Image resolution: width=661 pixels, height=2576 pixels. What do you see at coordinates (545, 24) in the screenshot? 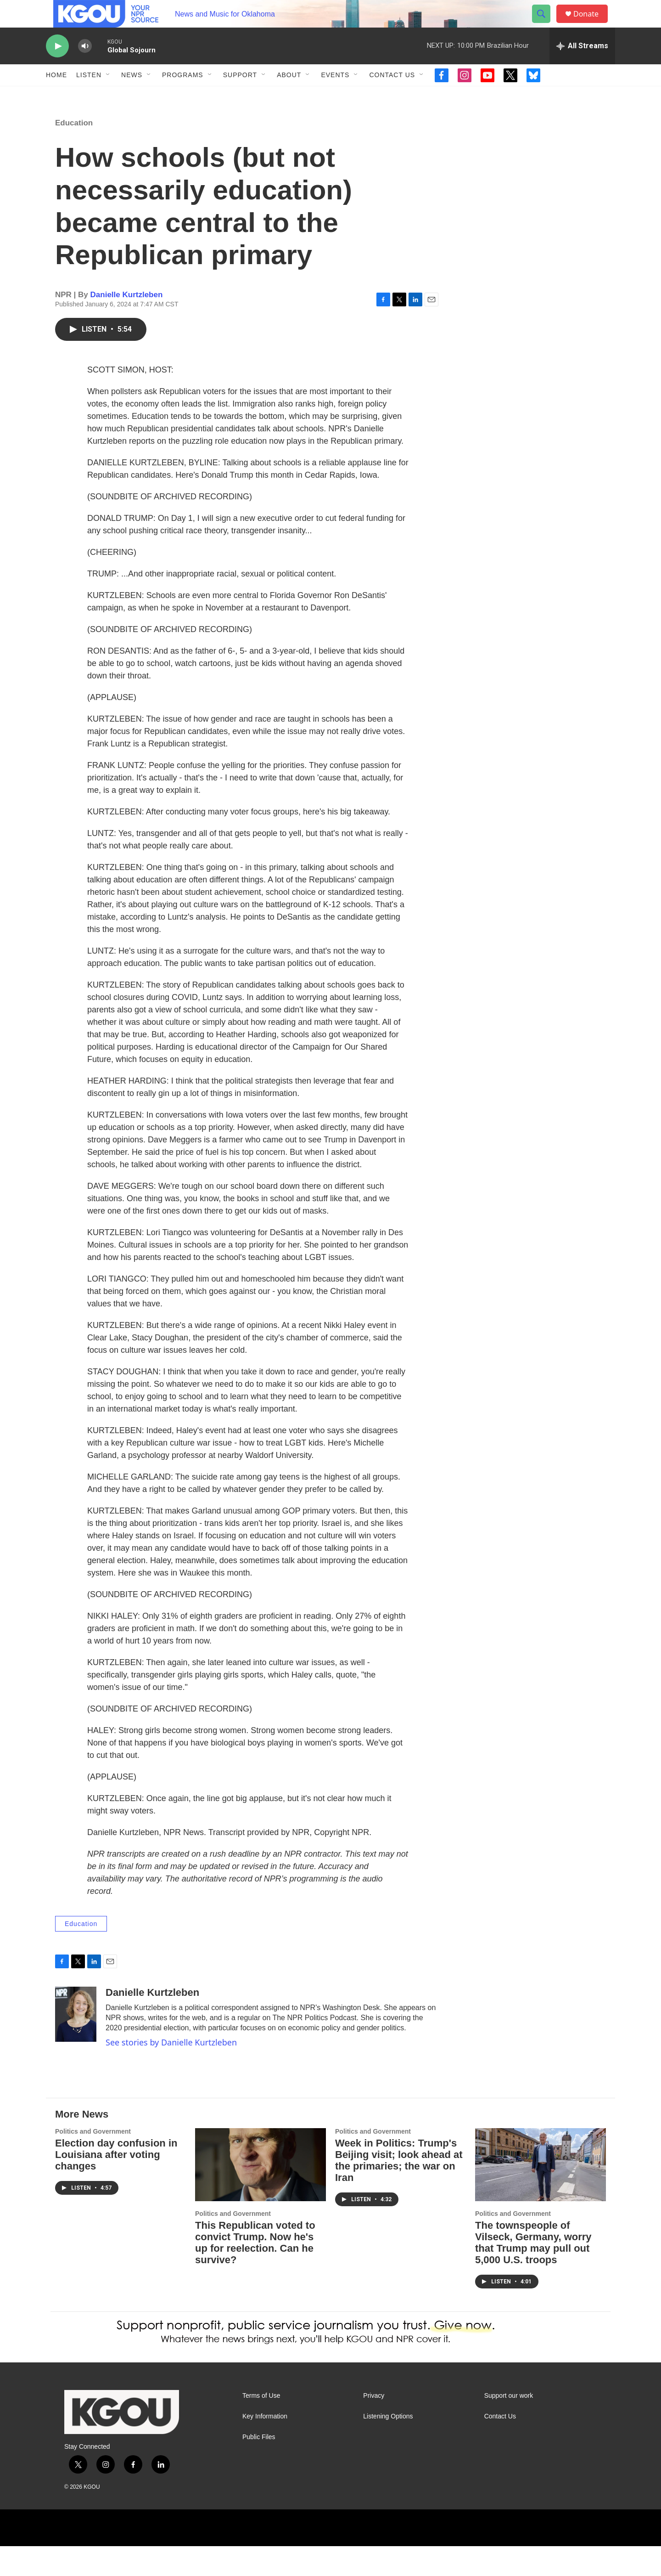
I see `[header-search-icon]` at bounding box center [545, 24].